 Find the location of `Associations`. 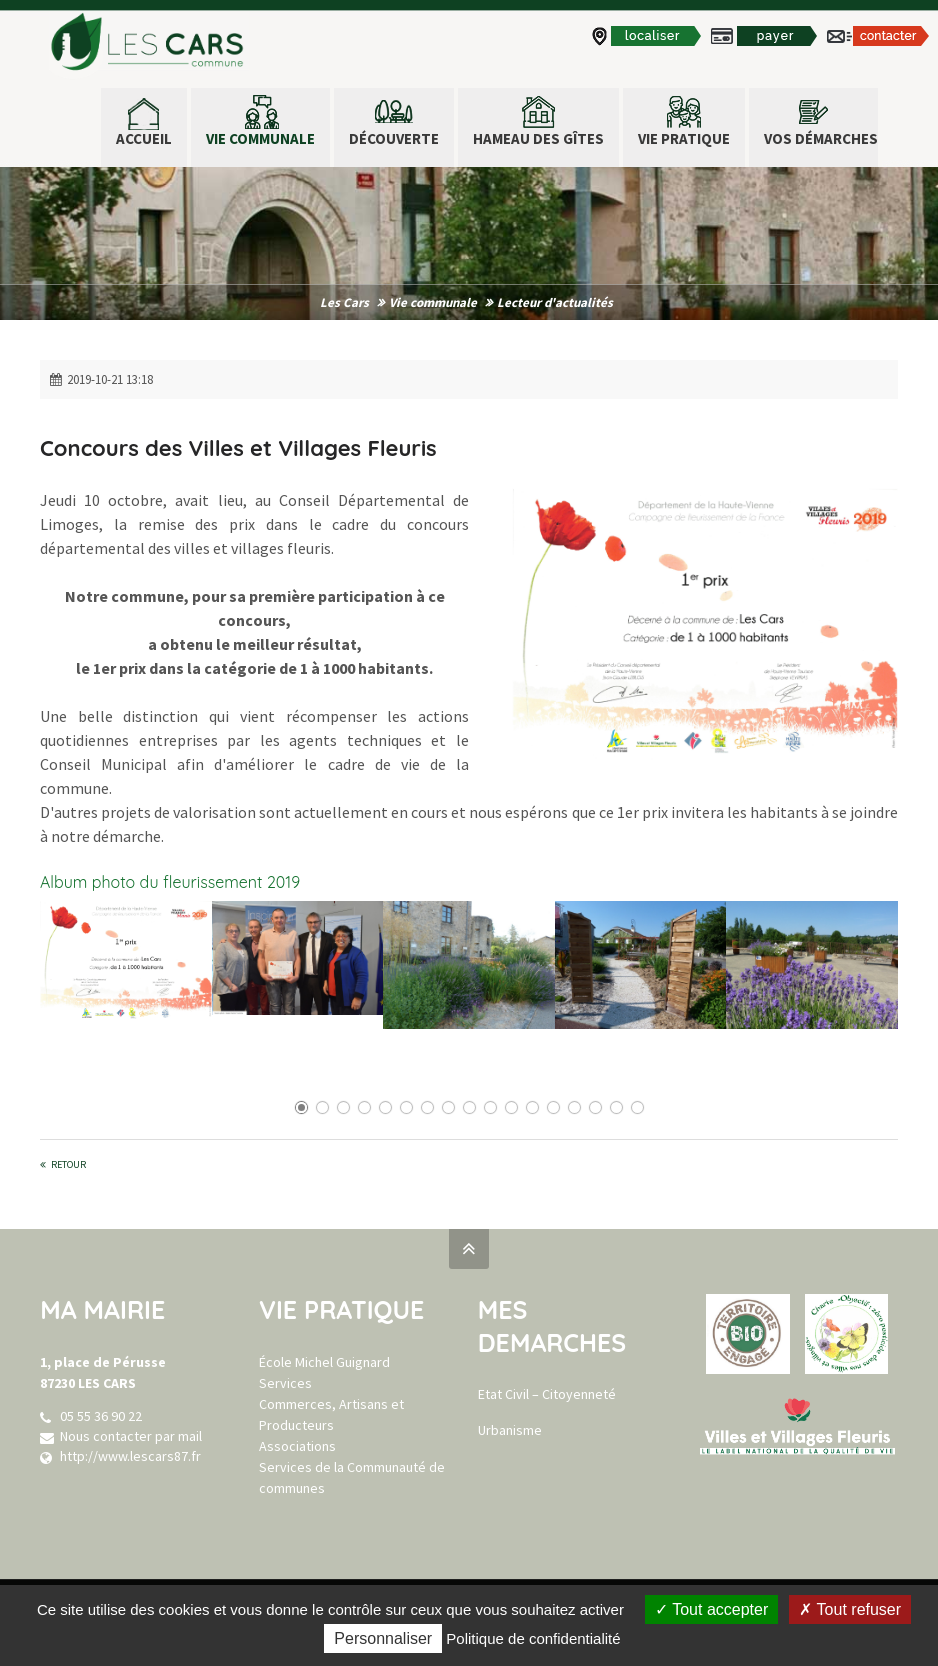

Associations is located at coordinates (297, 1446).